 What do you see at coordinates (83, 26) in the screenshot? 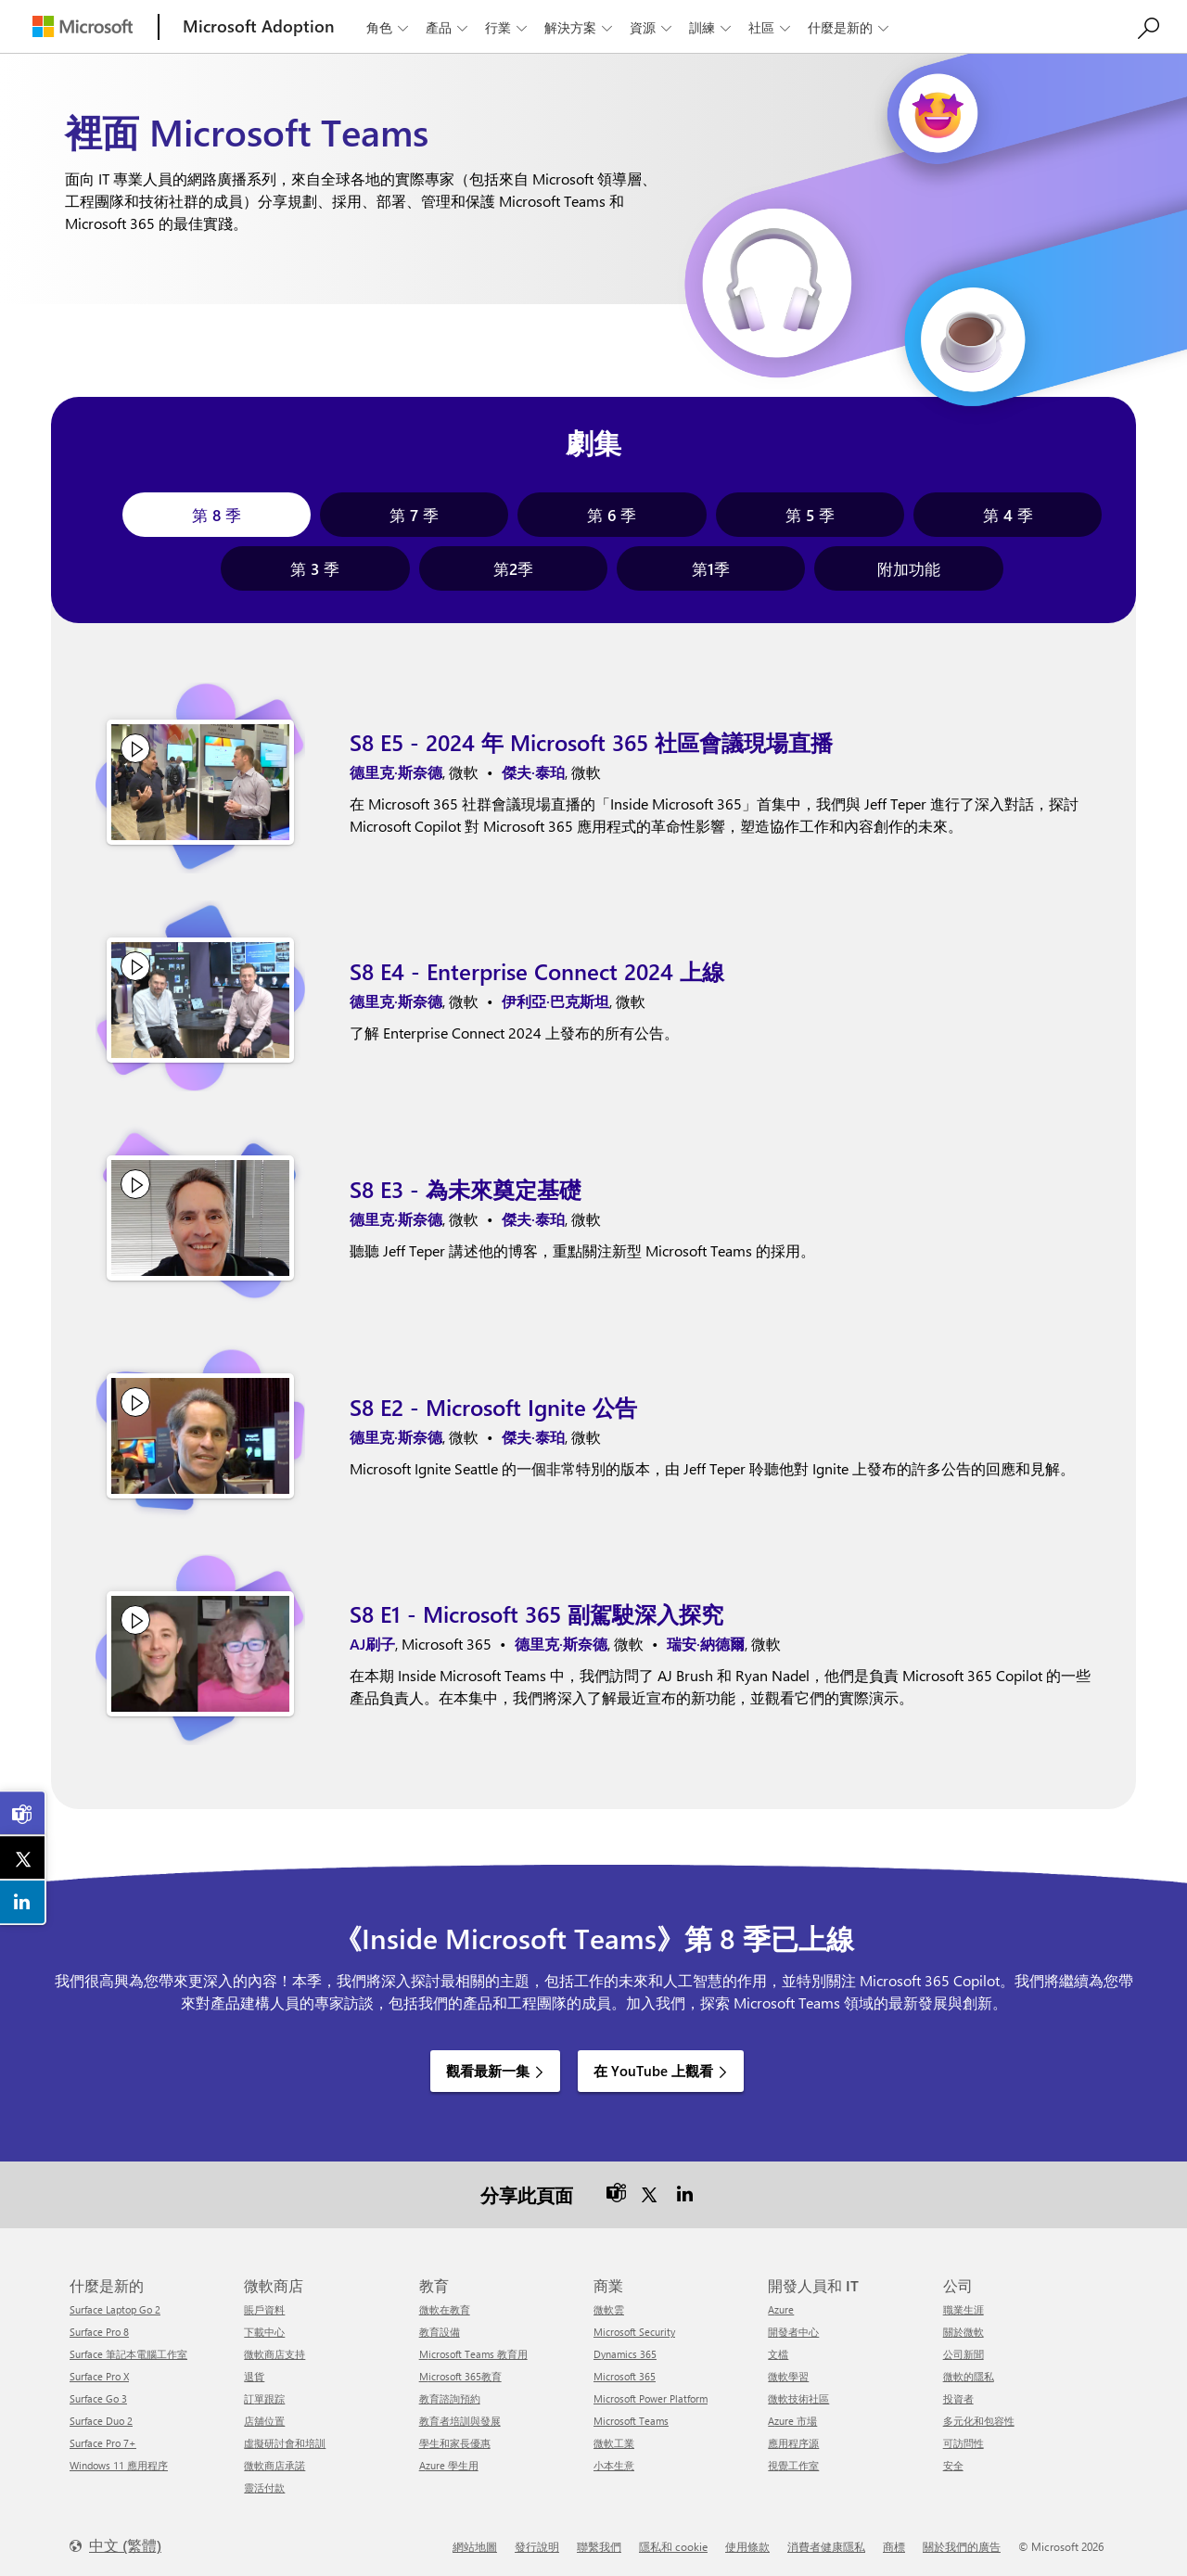
I see `[Microsoft]` at bounding box center [83, 26].